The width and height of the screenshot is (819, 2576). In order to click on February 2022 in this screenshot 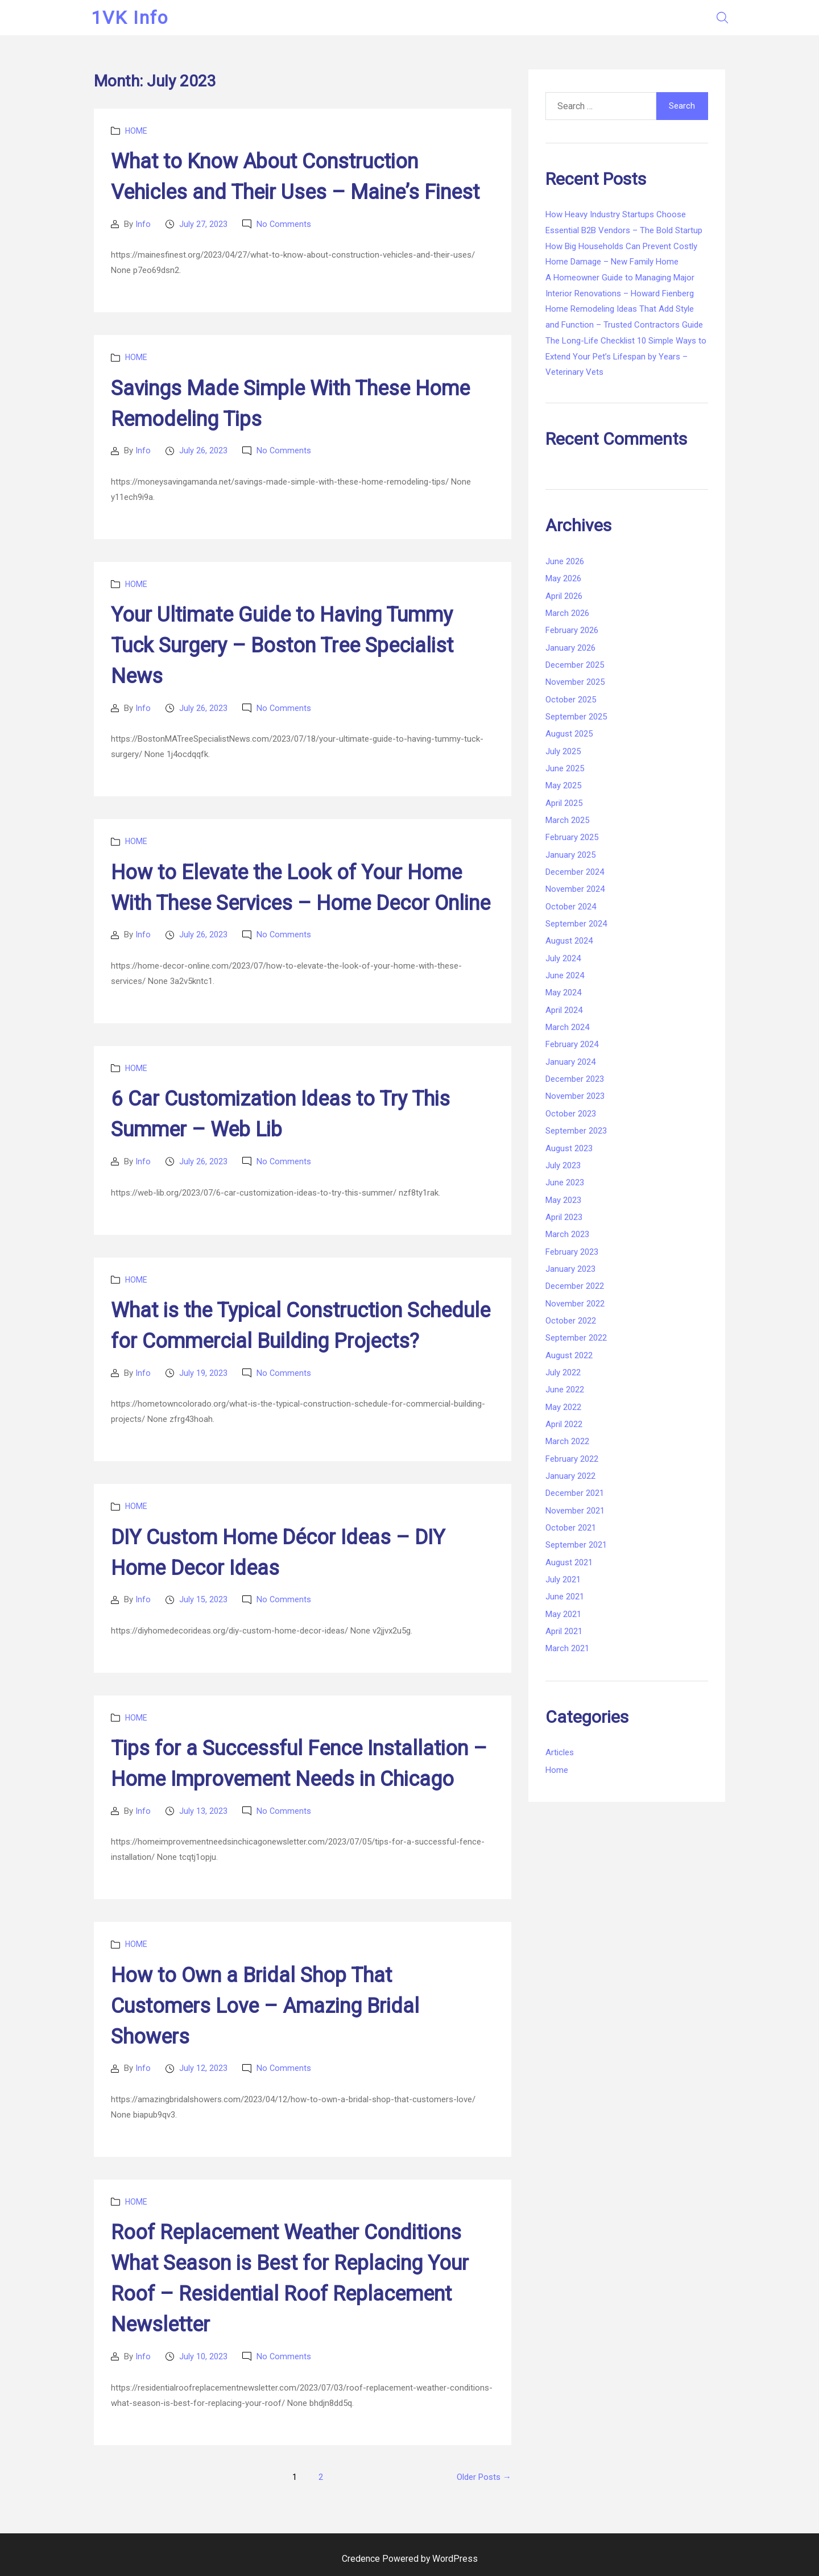, I will do `click(571, 1459)`.